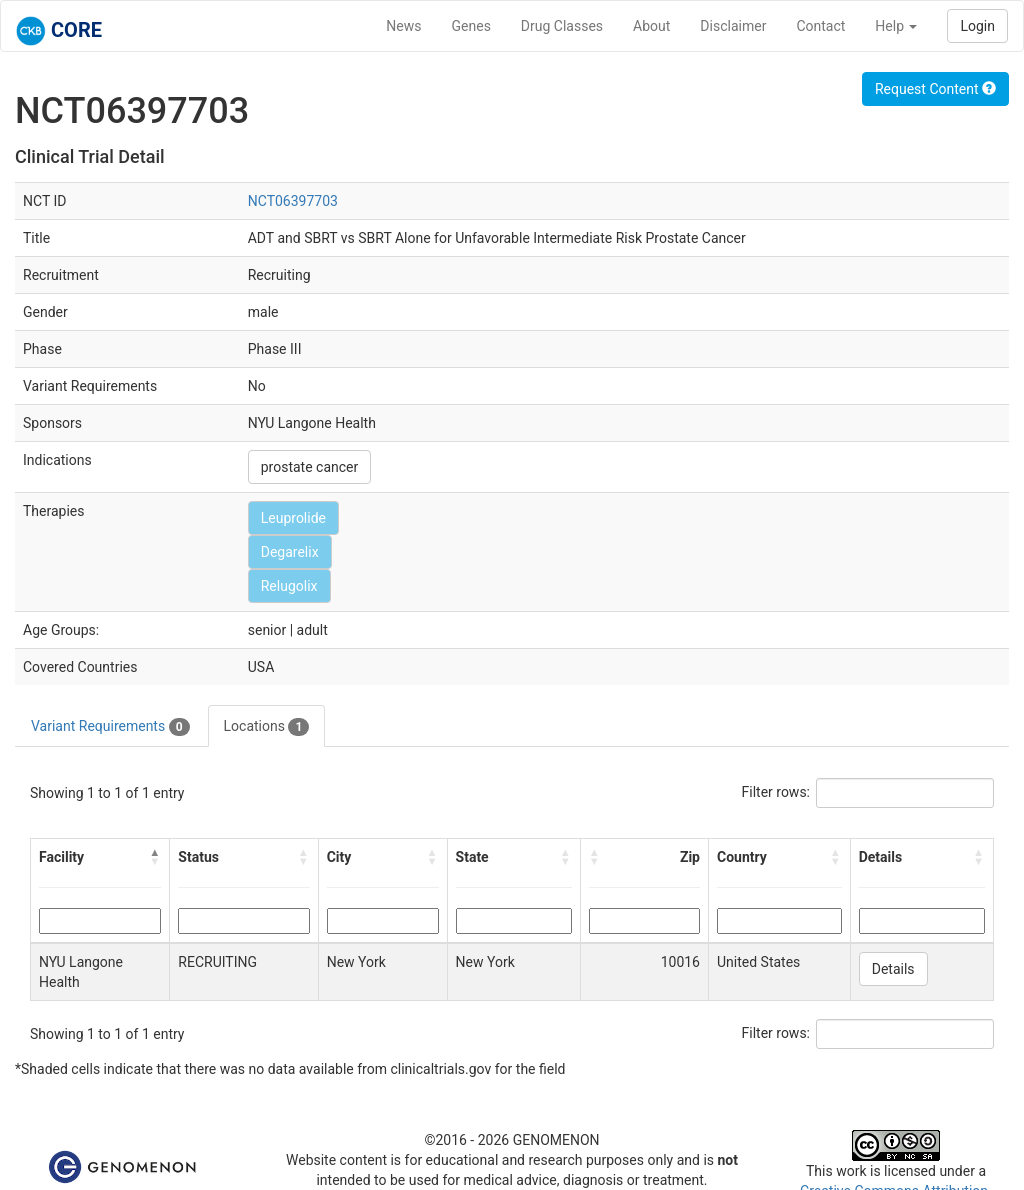 This screenshot has height=1190, width=1024. I want to click on Variant Requirements [tab], so click(110, 727).